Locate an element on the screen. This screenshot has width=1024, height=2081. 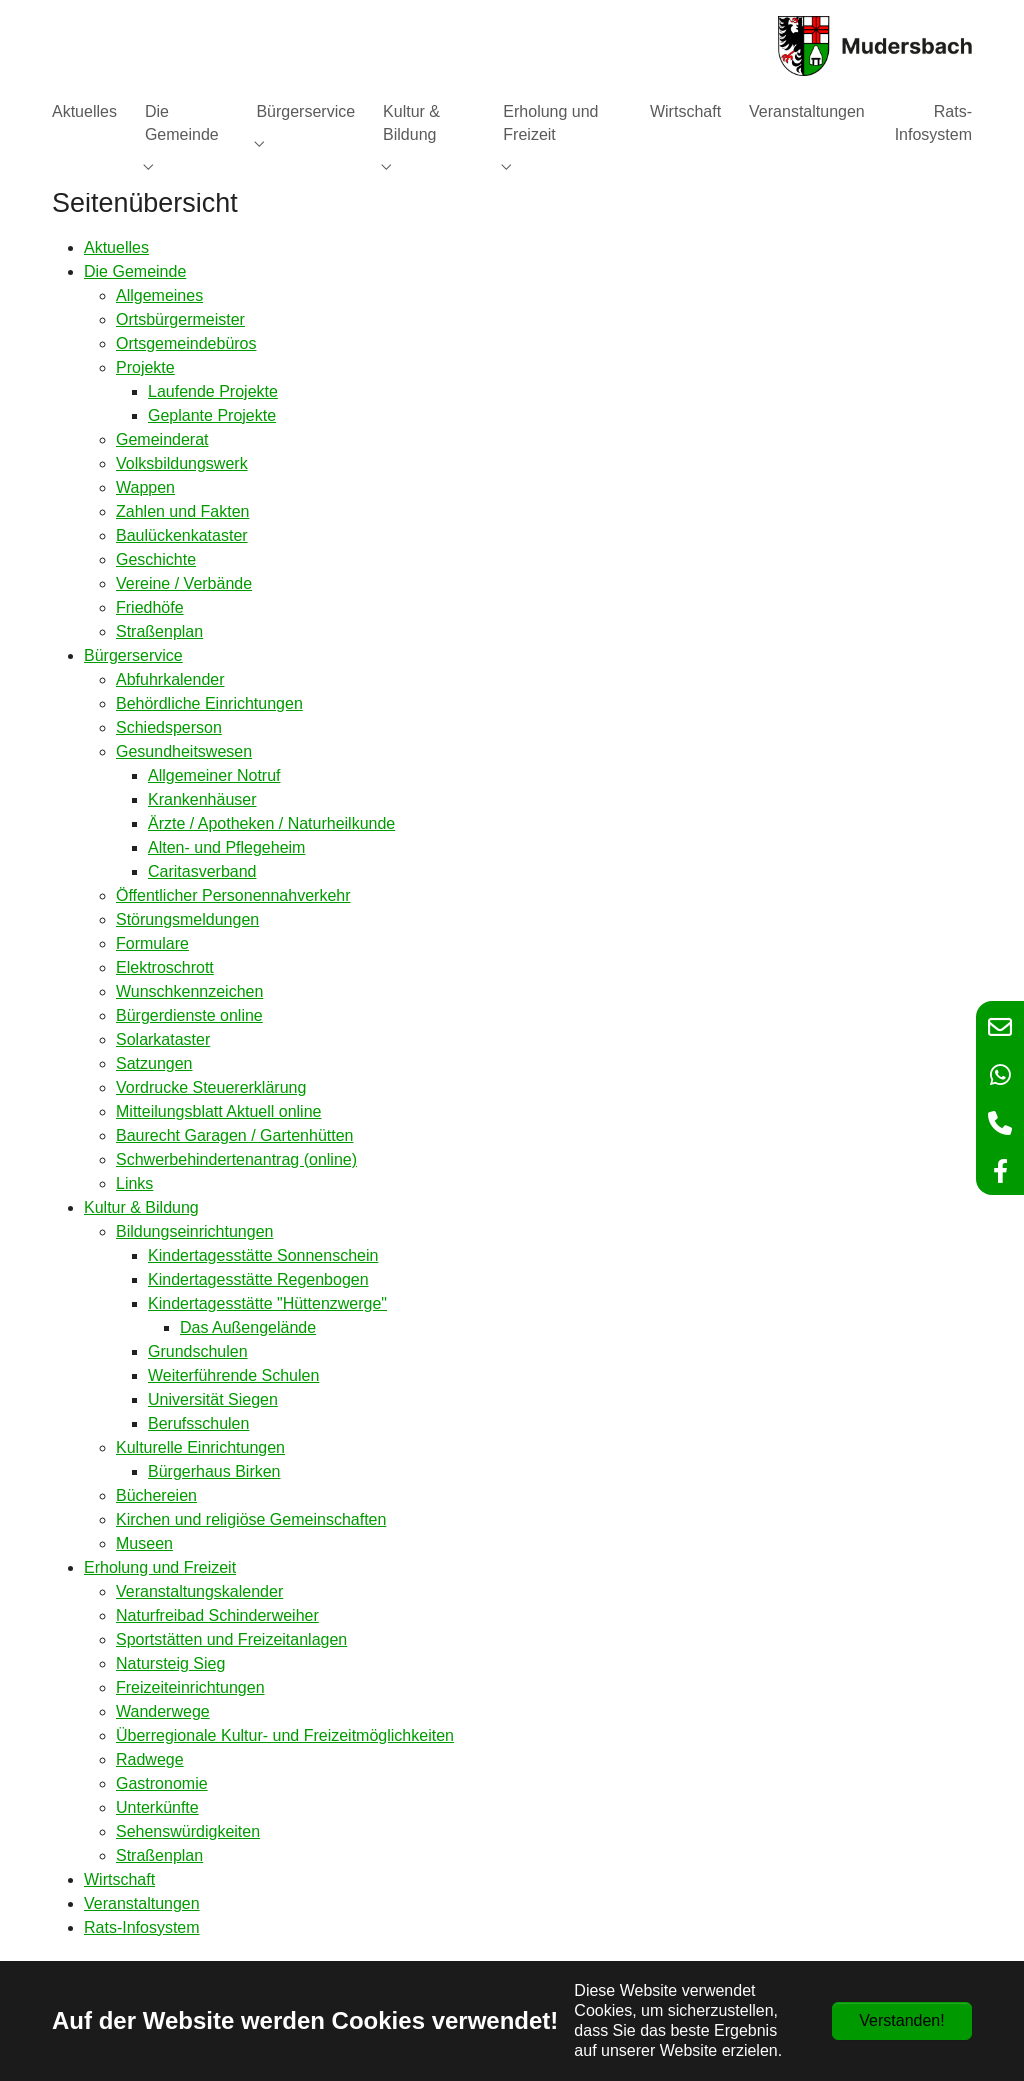
Zahlen und Fakten is located at coordinates (182, 511).